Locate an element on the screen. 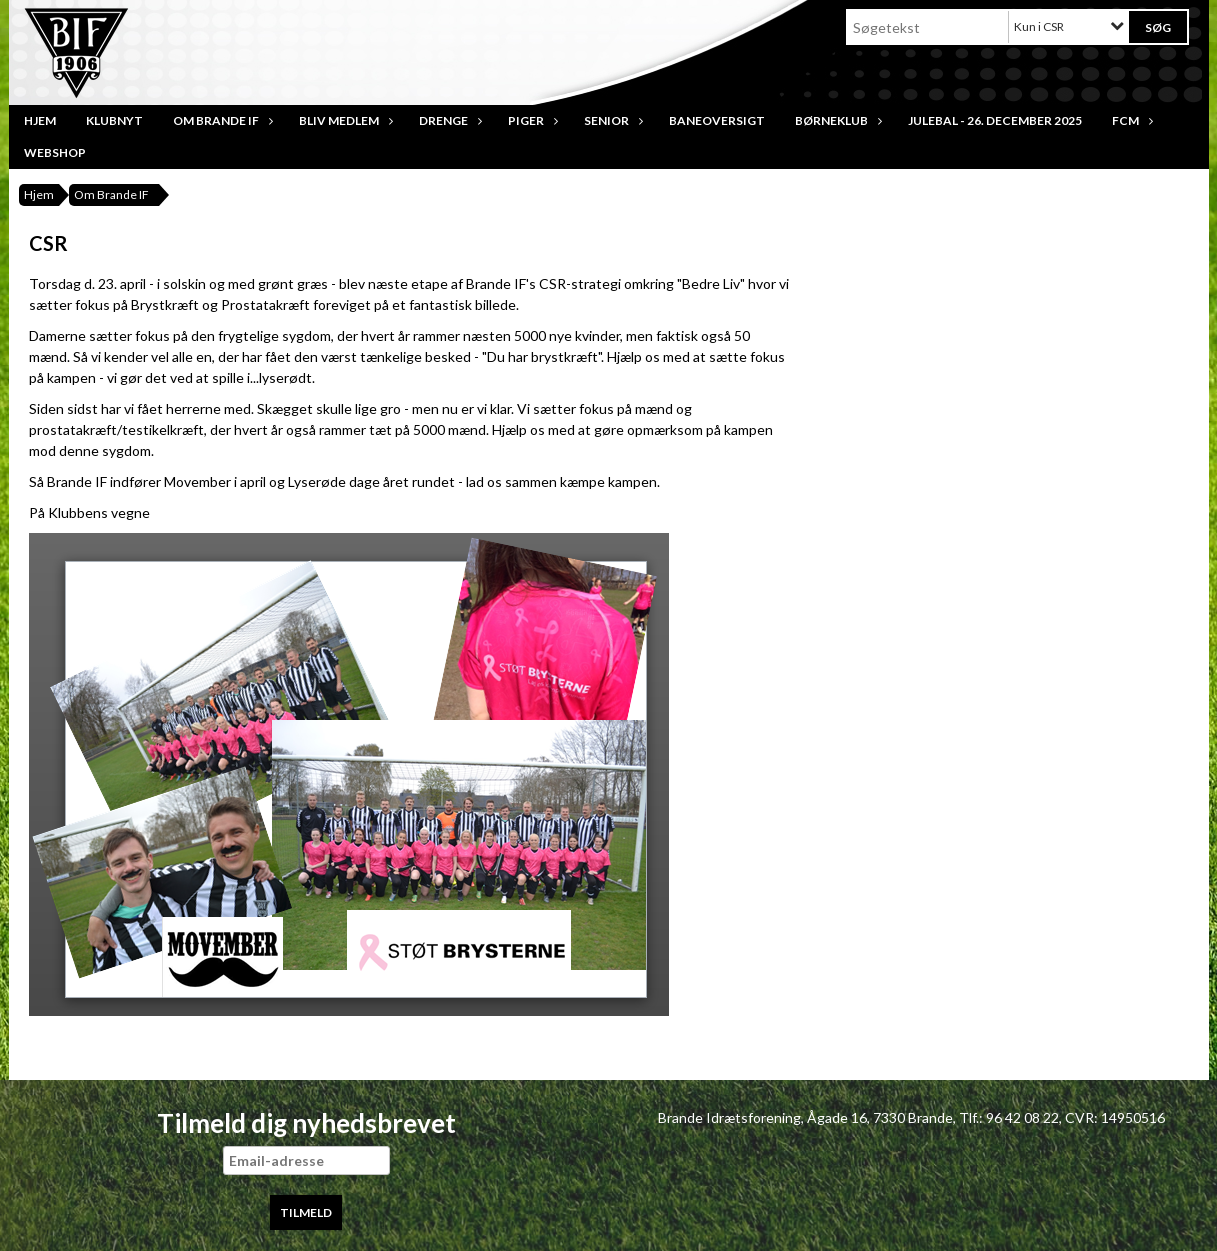 This screenshot has height=1251, width=1217. JULEBAL - 26. december 2025 is located at coordinates (995, 120).